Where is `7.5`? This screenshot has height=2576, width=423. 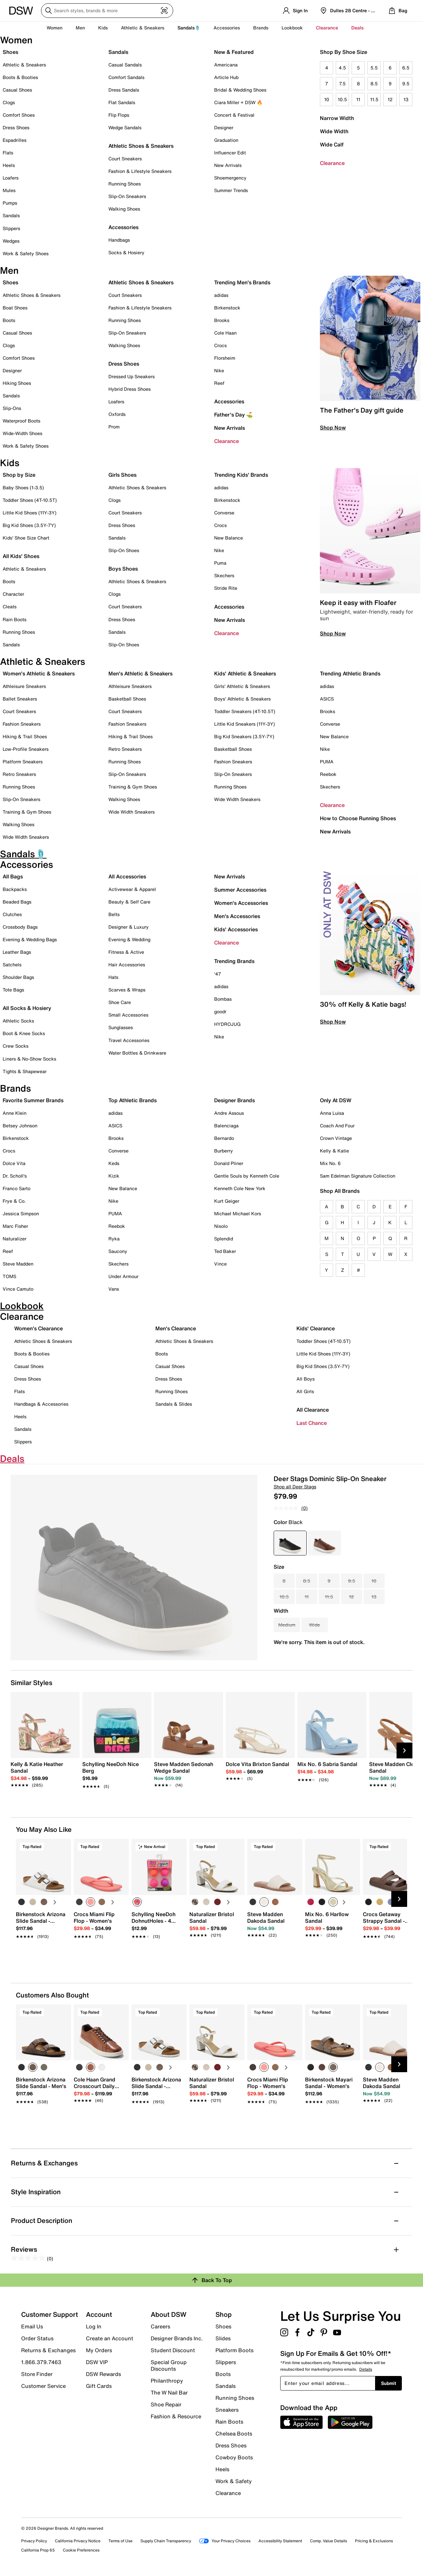 7.5 is located at coordinates (342, 83).